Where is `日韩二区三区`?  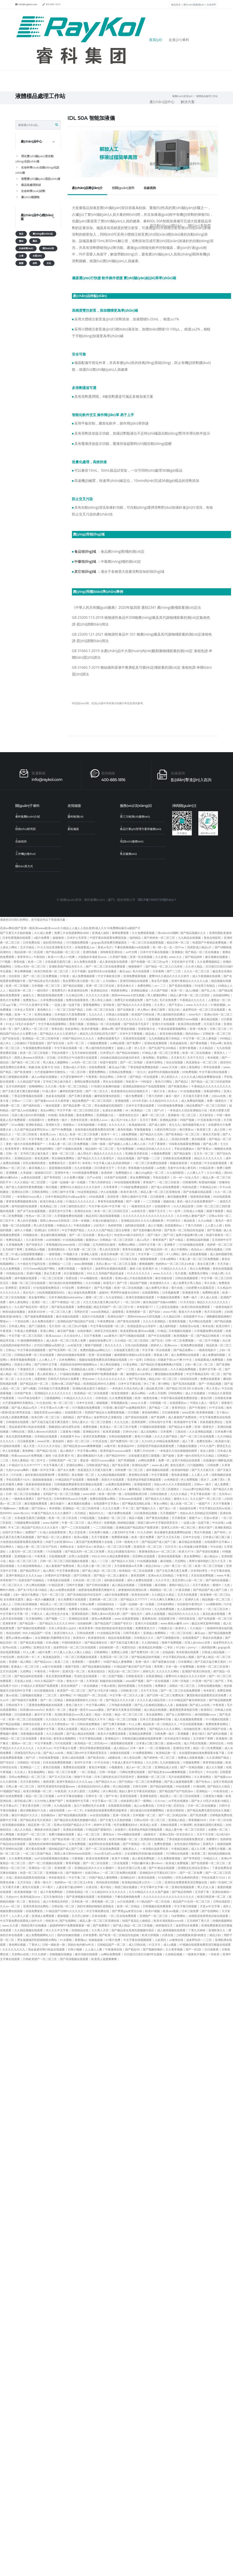
日韩二区三区 is located at coordinates (218, 1029).